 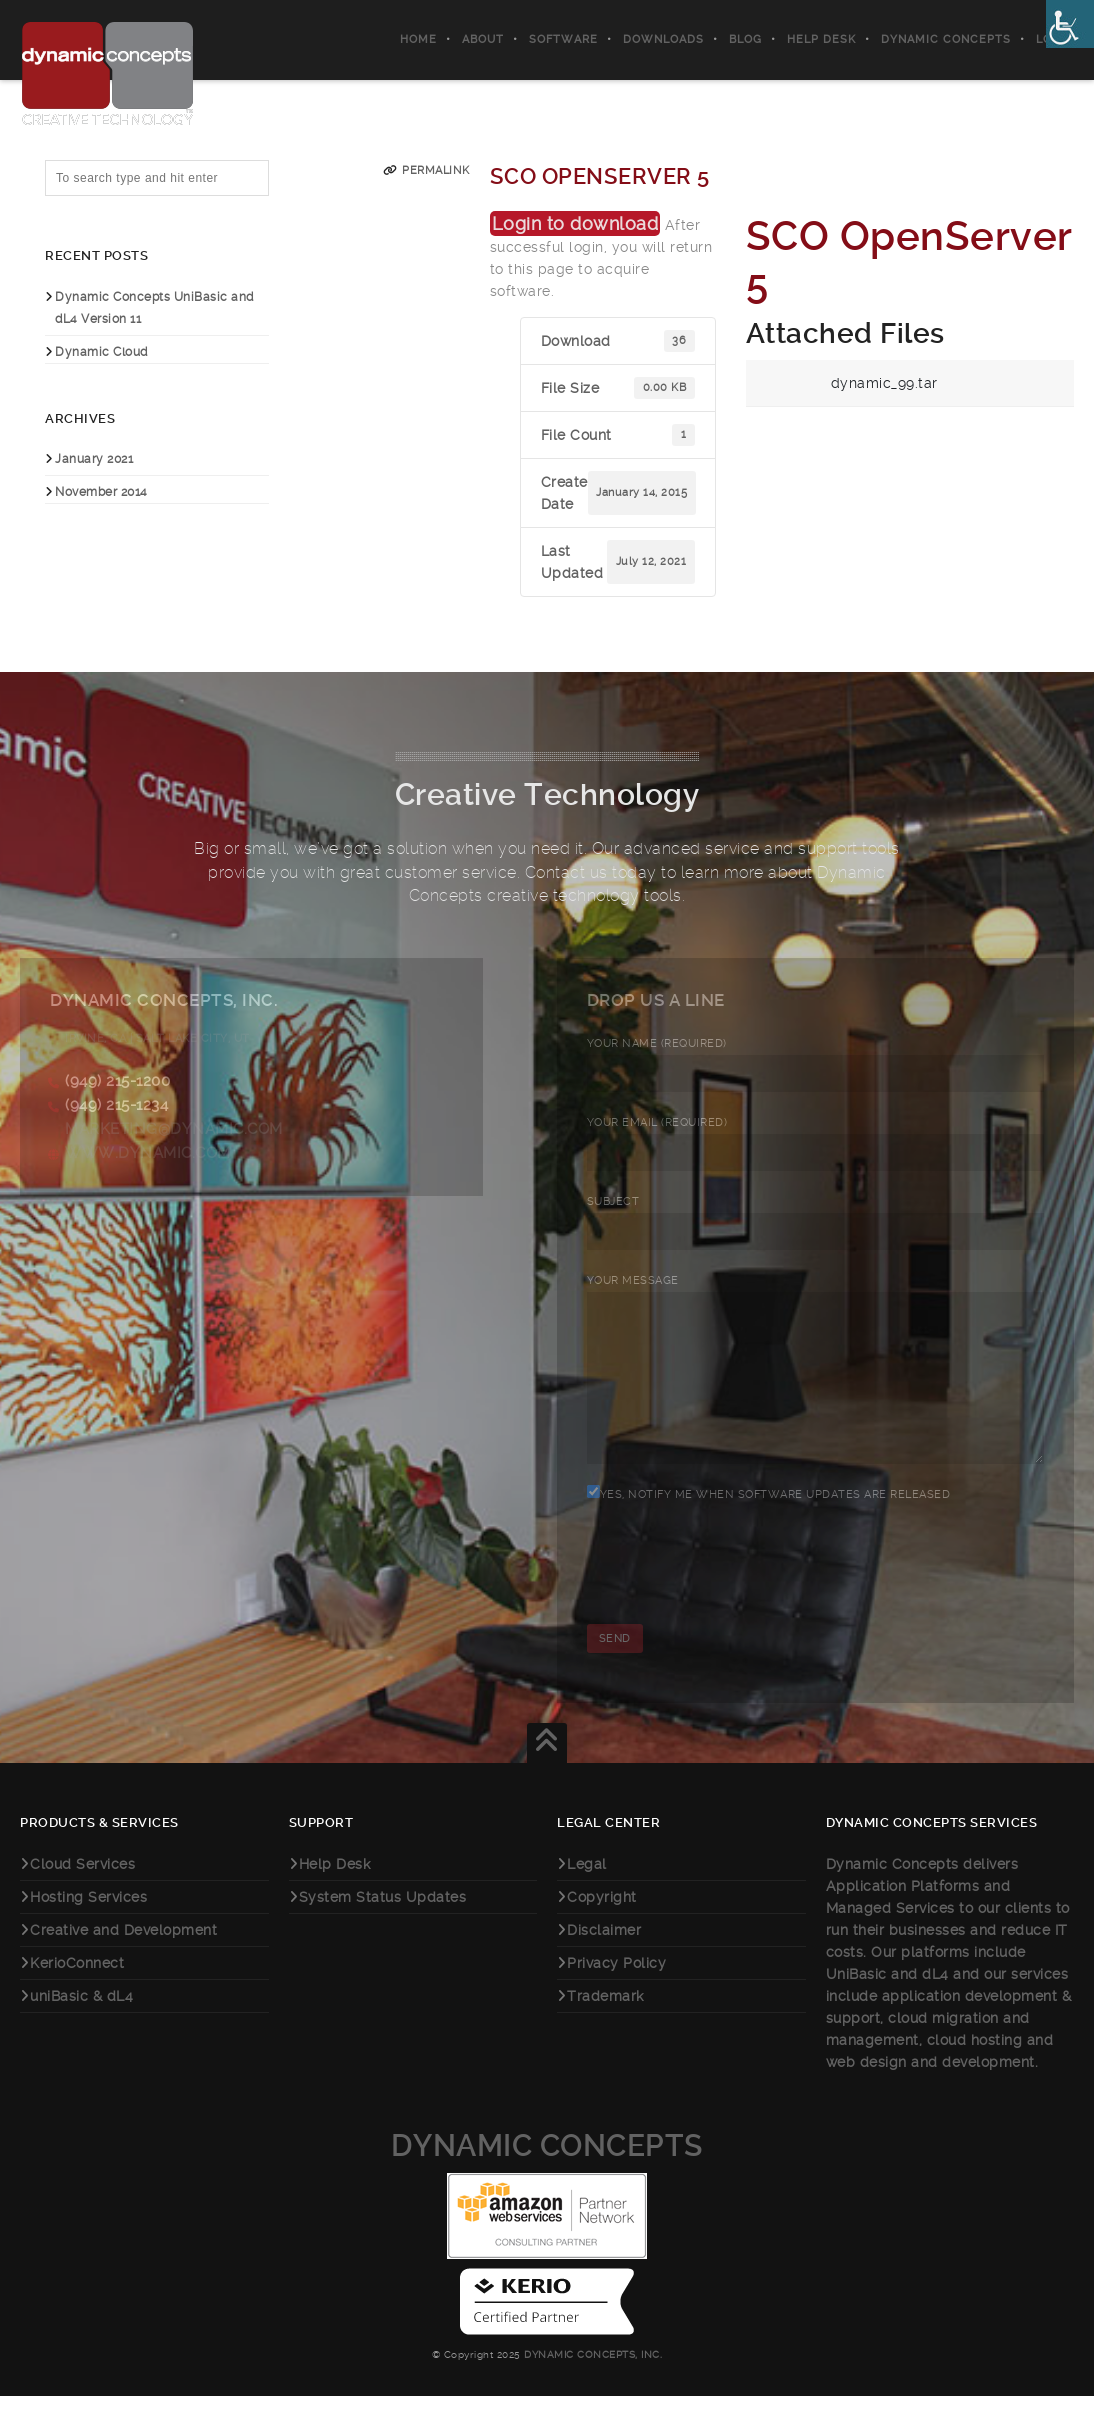 I want to click on Cloud Services [link], so click(x=82, y=1894).